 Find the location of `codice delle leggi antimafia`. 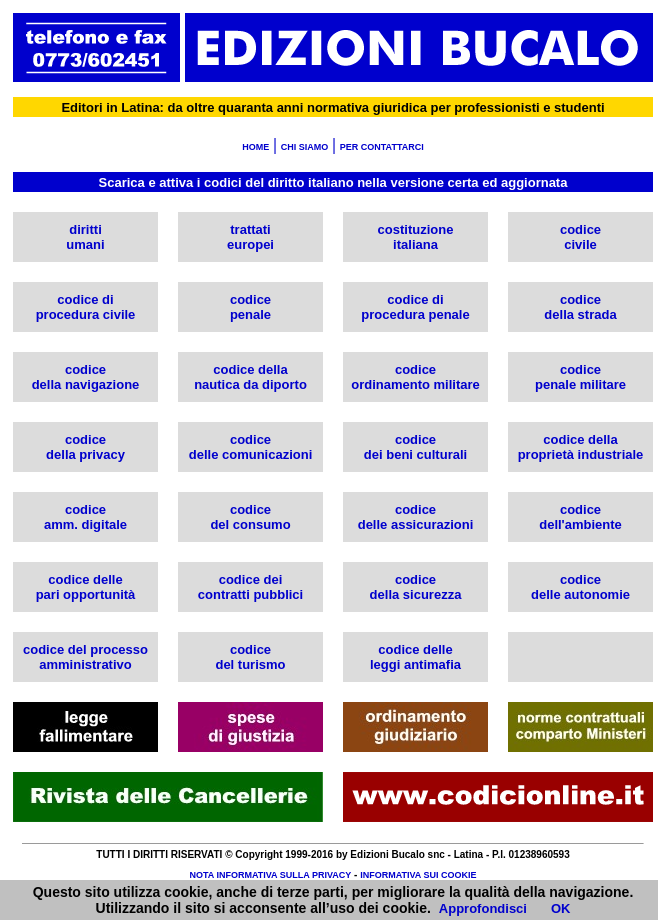

codice delle leggi antimafia is located at coordinates (415, 657).